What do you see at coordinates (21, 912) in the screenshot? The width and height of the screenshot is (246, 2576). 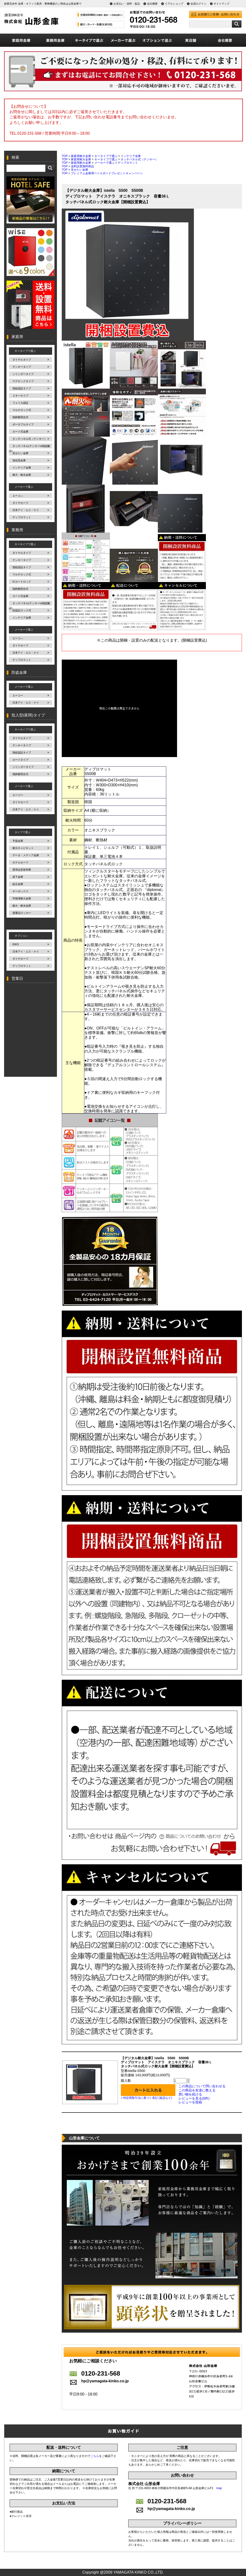 I see `貴重品ロッカー` at bounding box center [21, 912].